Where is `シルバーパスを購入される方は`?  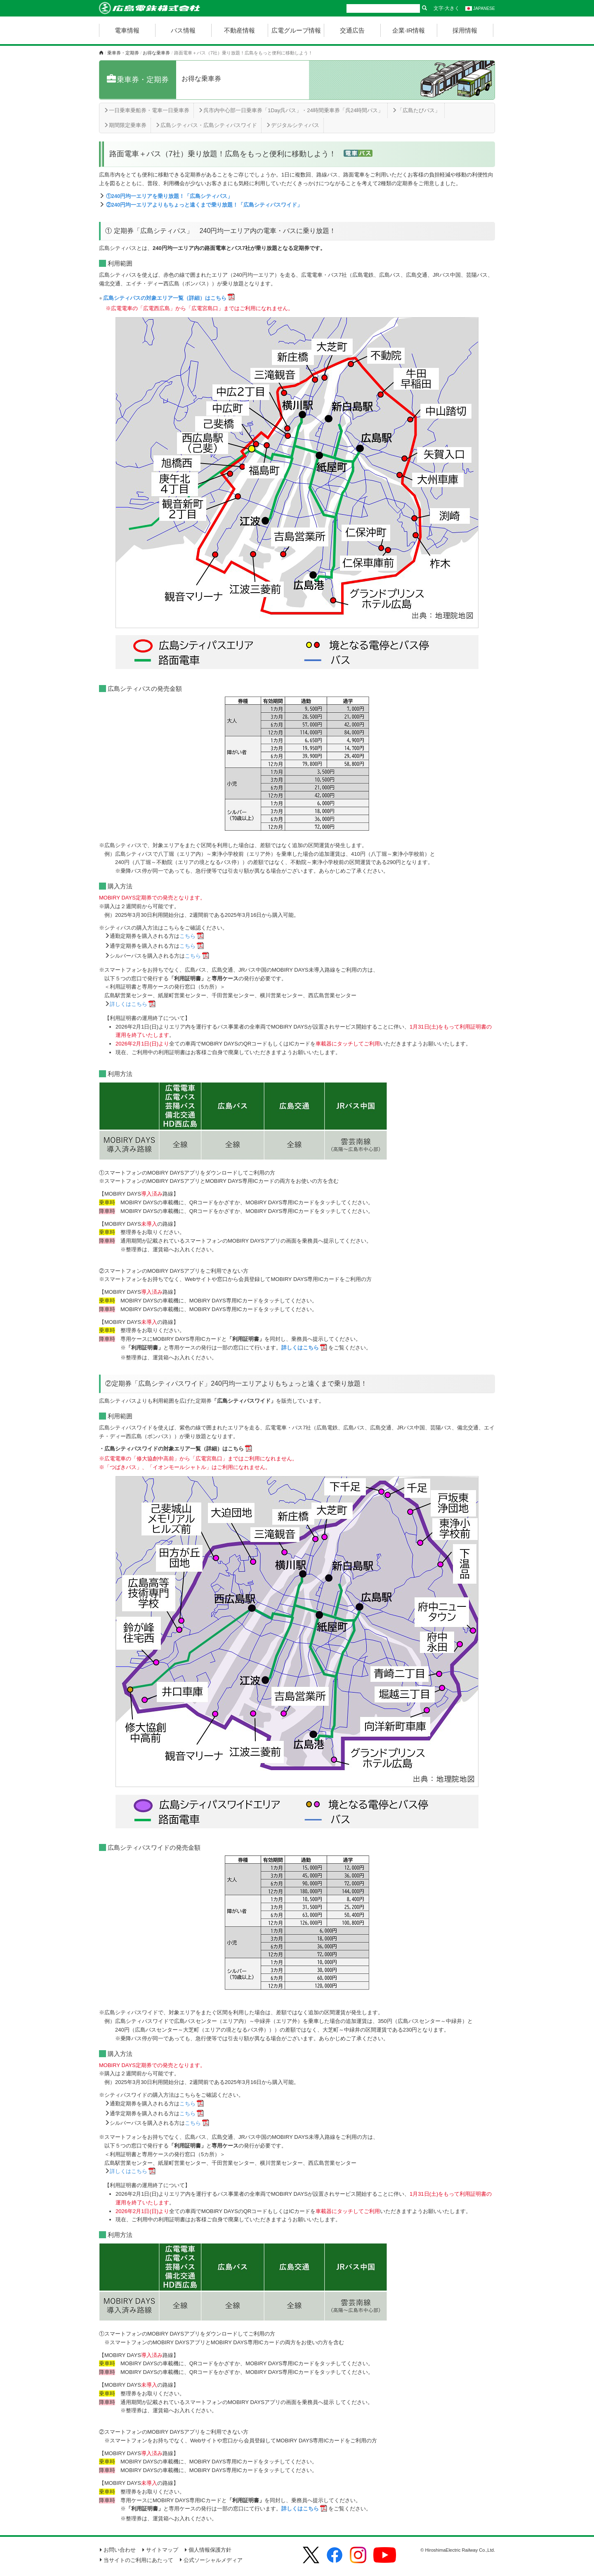 シルバーパスを購入される方は is located at coordinates (155, 956).